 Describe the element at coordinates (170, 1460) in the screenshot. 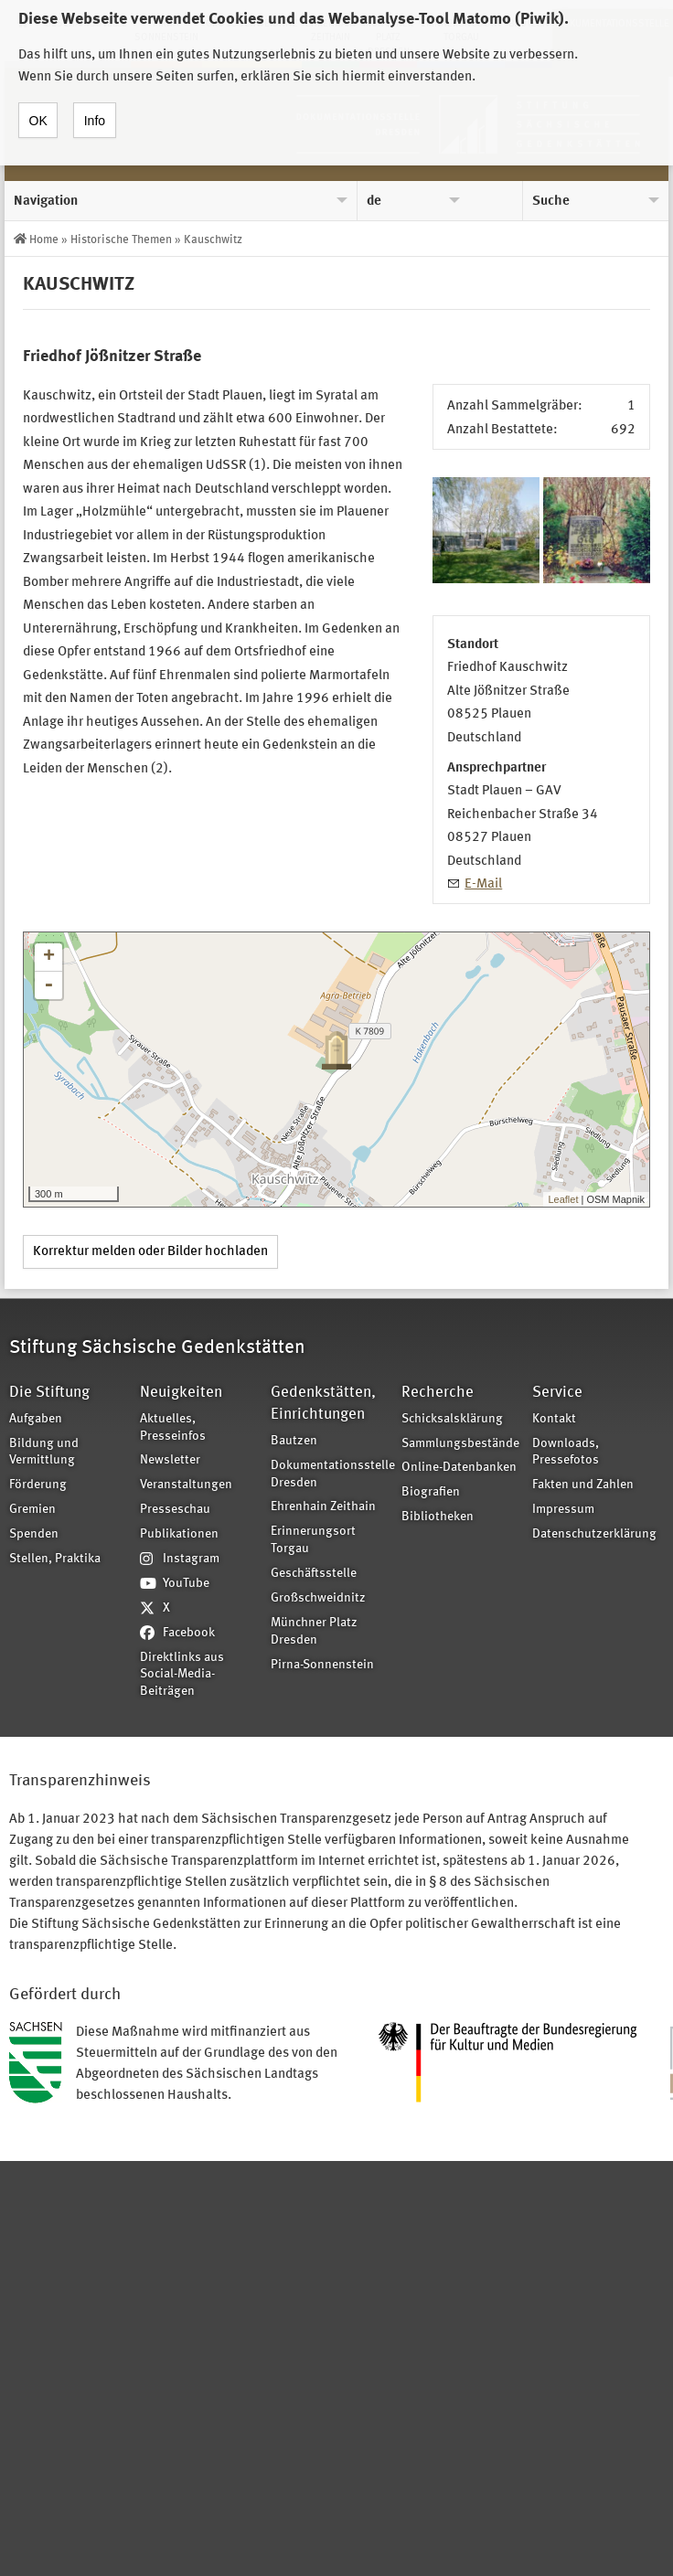

I see `Newsletter` at that location.